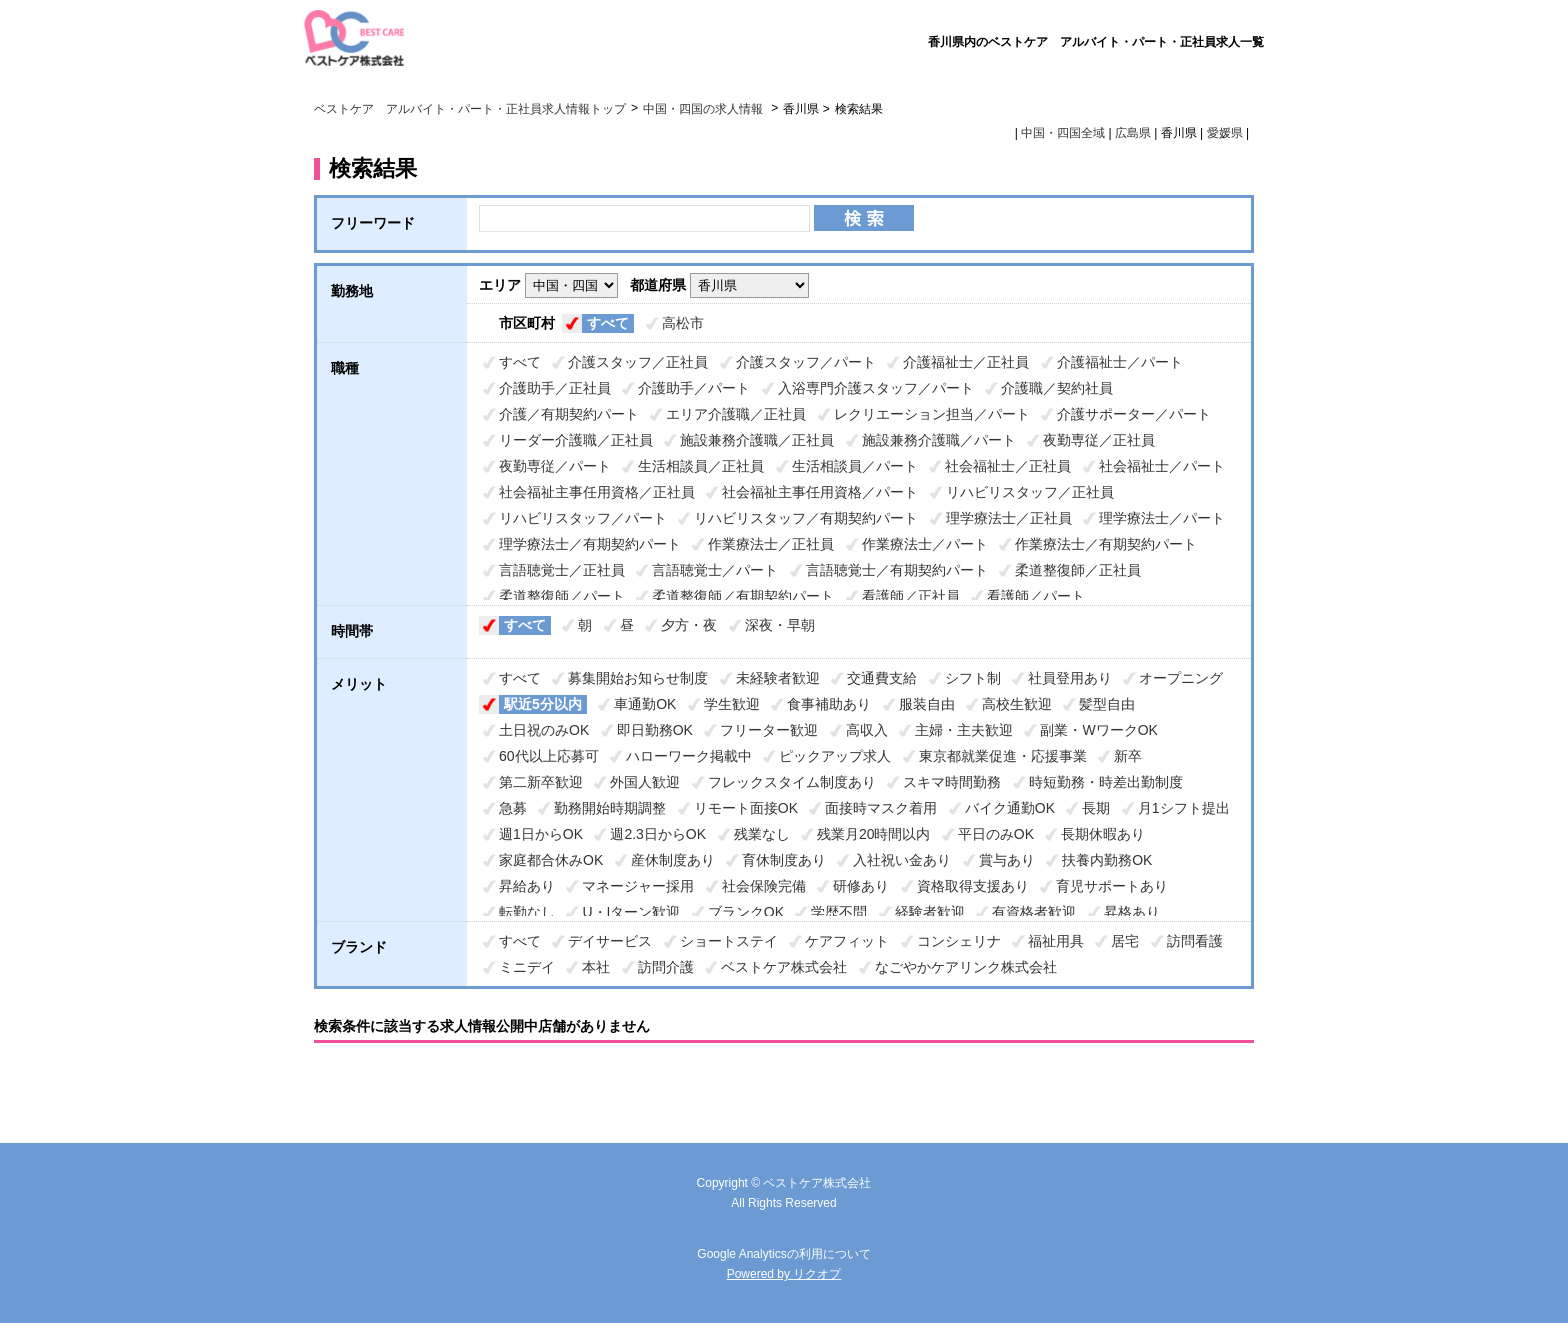  I want to click on 理学療法士／パート, so click(1162, 518).